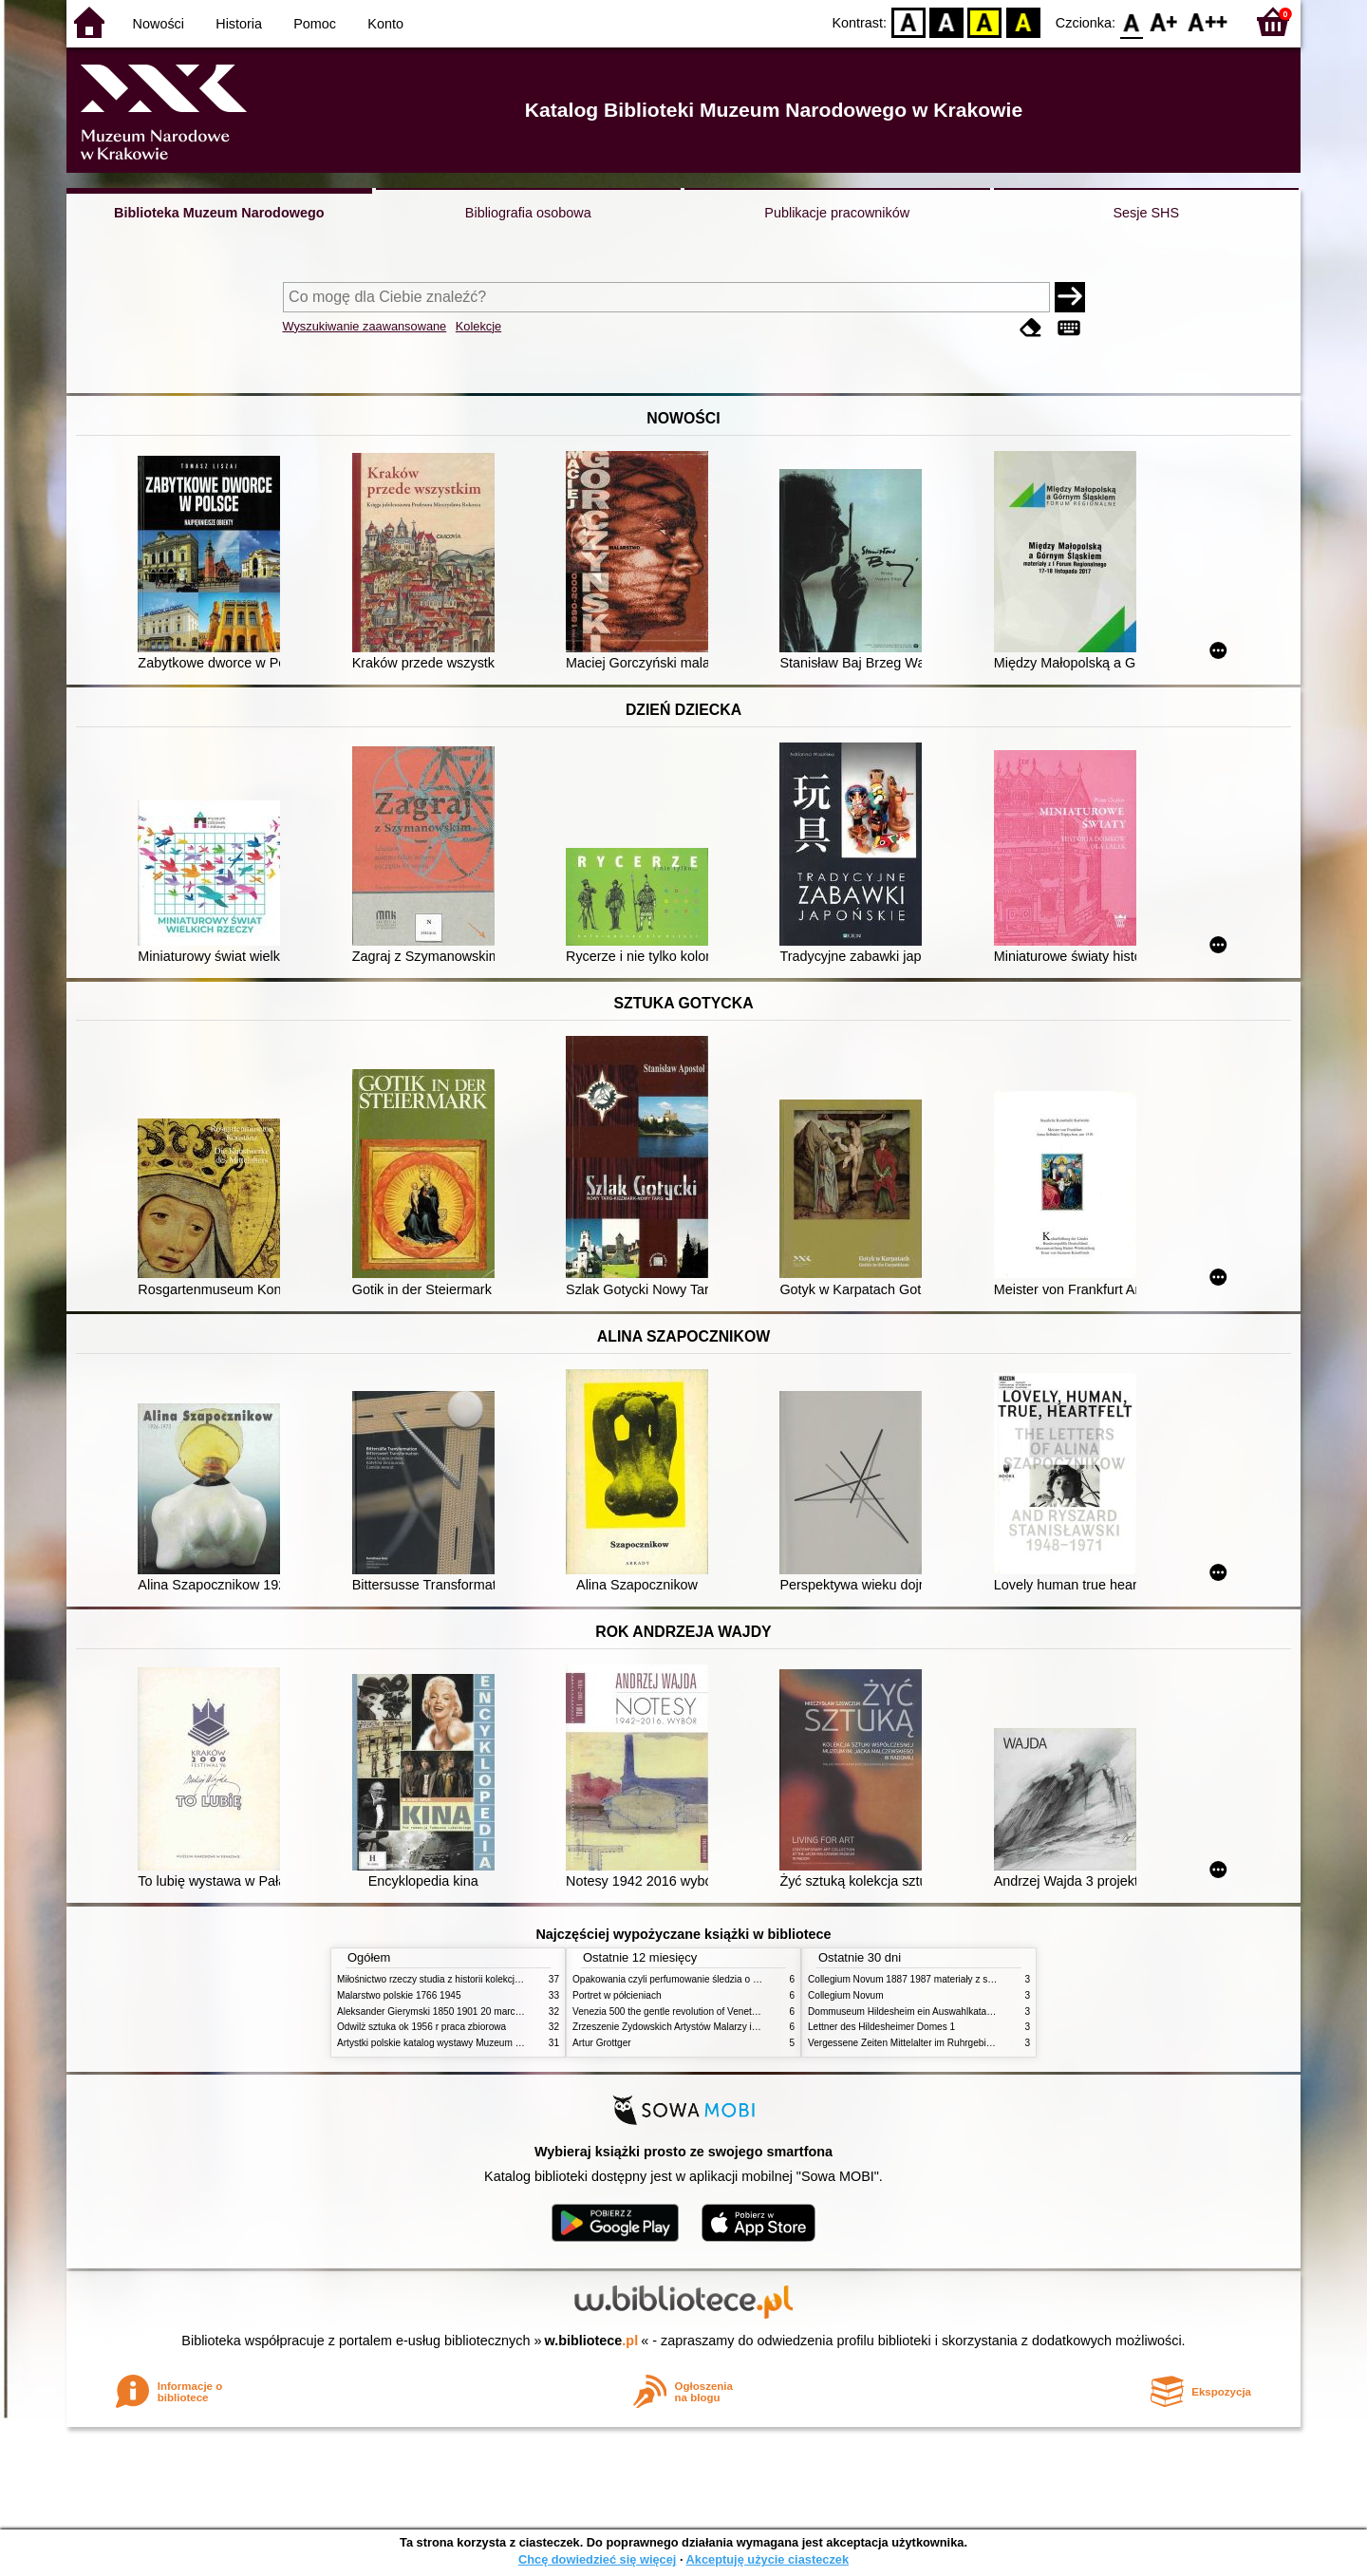 The width and height of the screenshot is (1367, 2576). Describe the element at coordinates (219, 212) in the screenshot. I see `Biblioteka Muzeum Narodowego` at that location.